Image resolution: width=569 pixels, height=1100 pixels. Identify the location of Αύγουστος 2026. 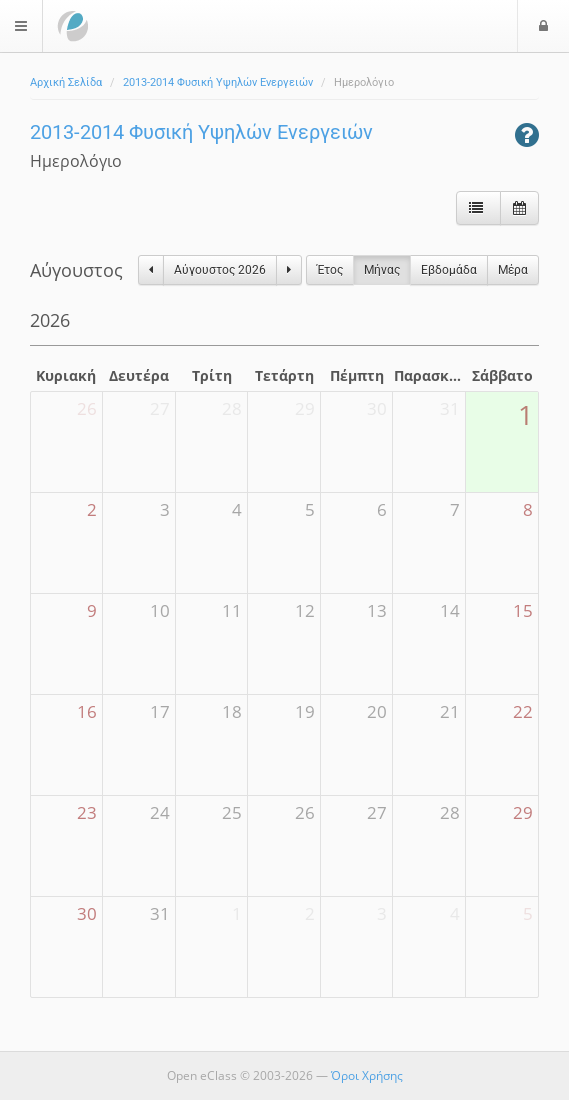
(220, 270).